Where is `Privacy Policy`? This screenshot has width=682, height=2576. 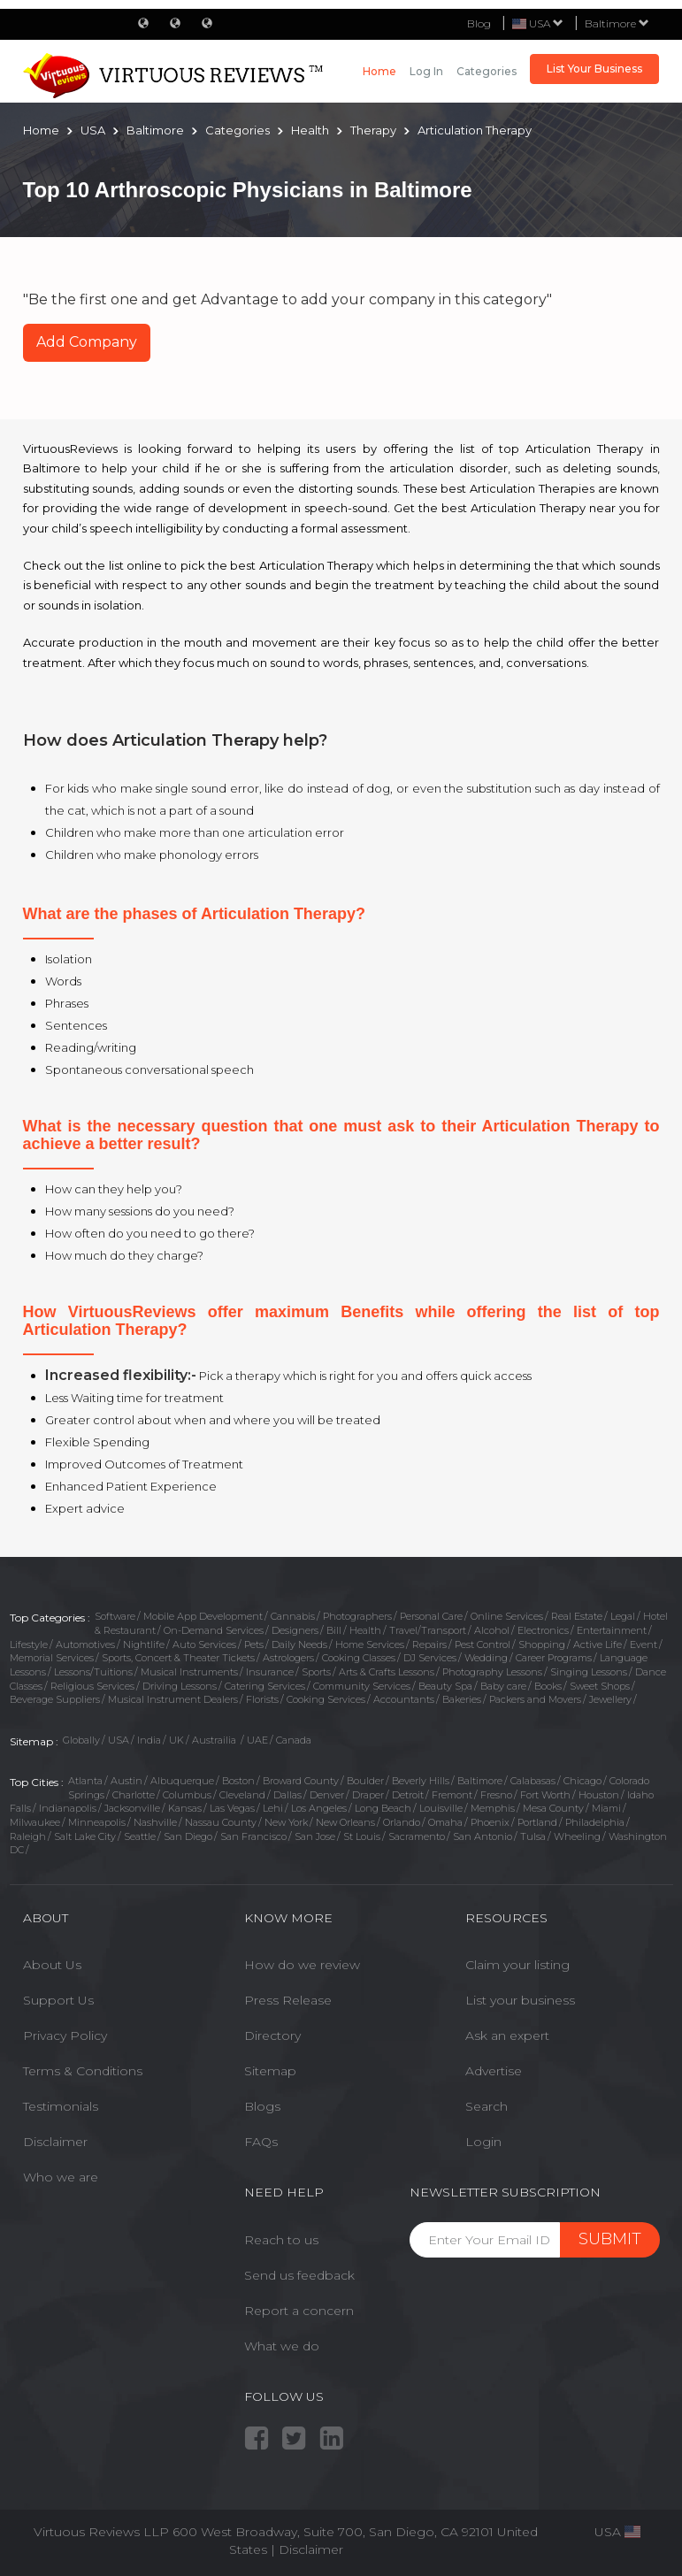
Privacy Policy is located at coordinates (65, 2035).